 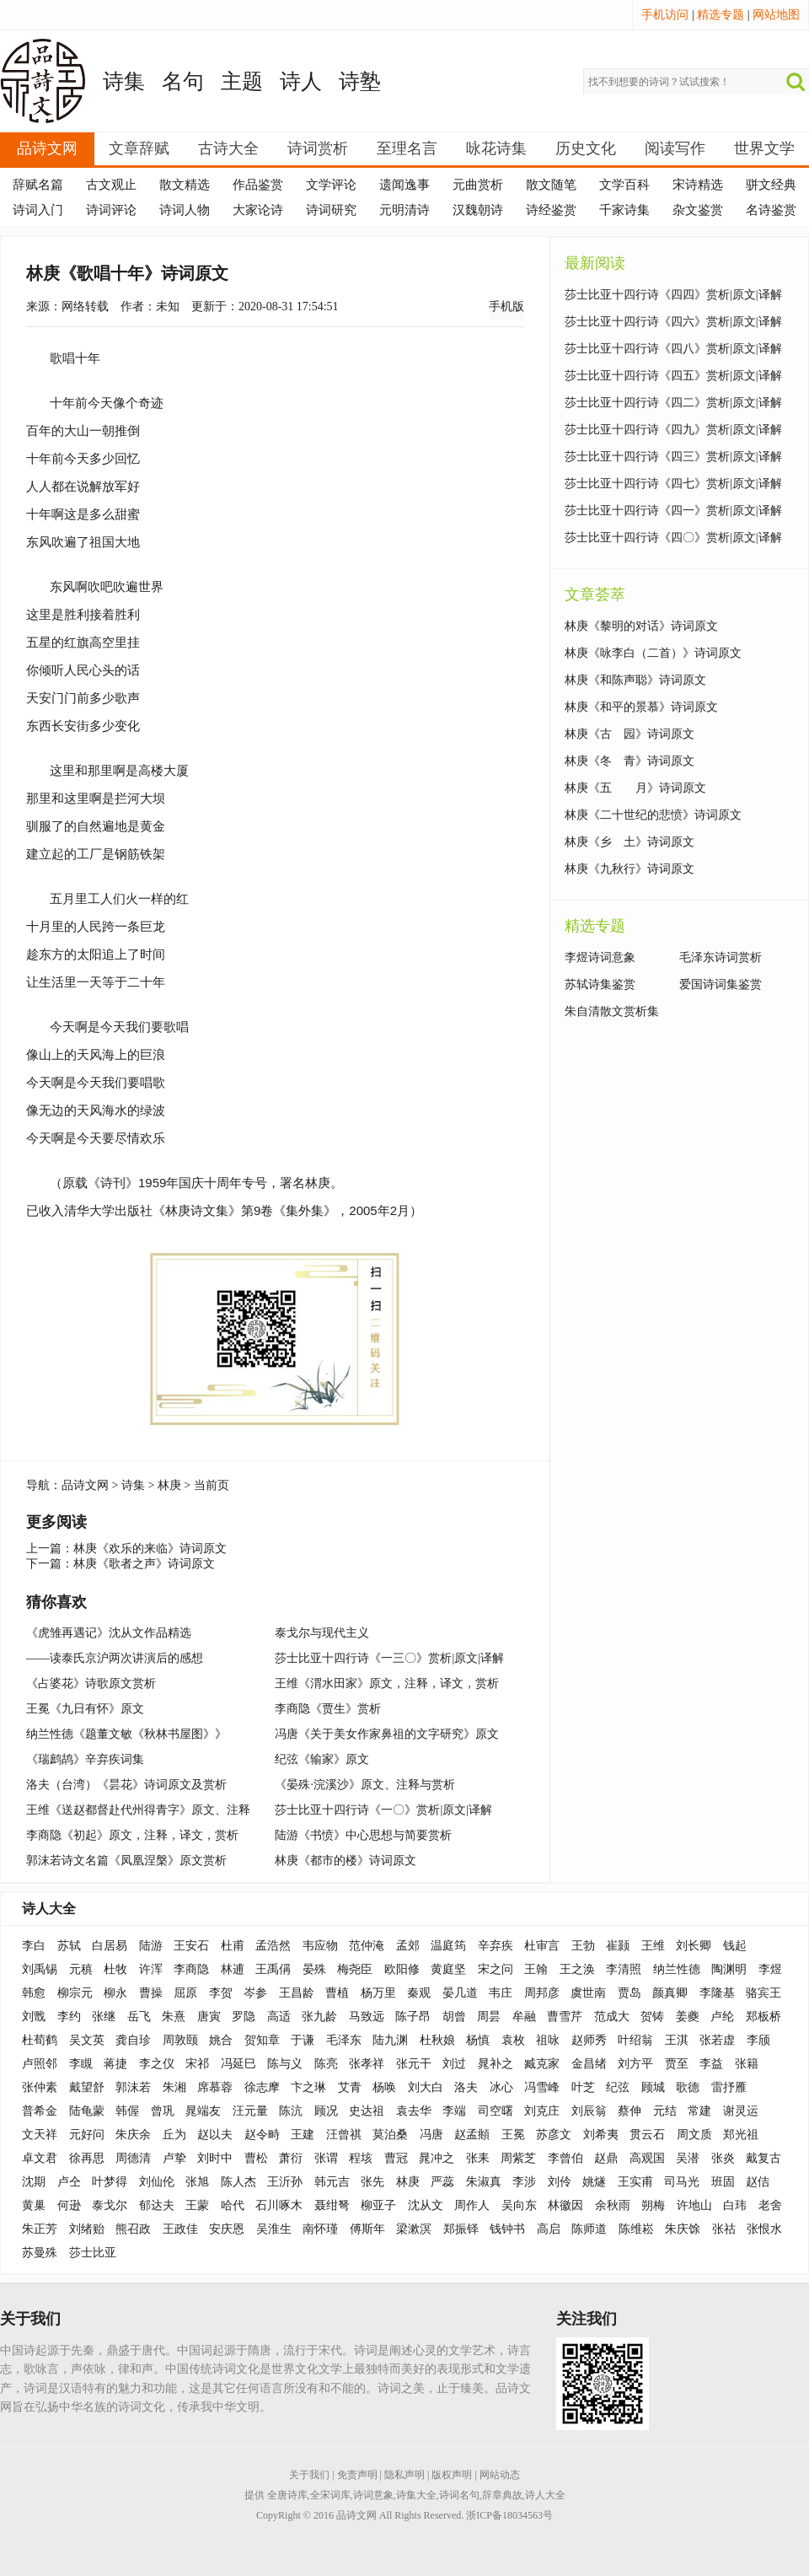 I want to click on 颜真卿, so click(x=670, y=1993).